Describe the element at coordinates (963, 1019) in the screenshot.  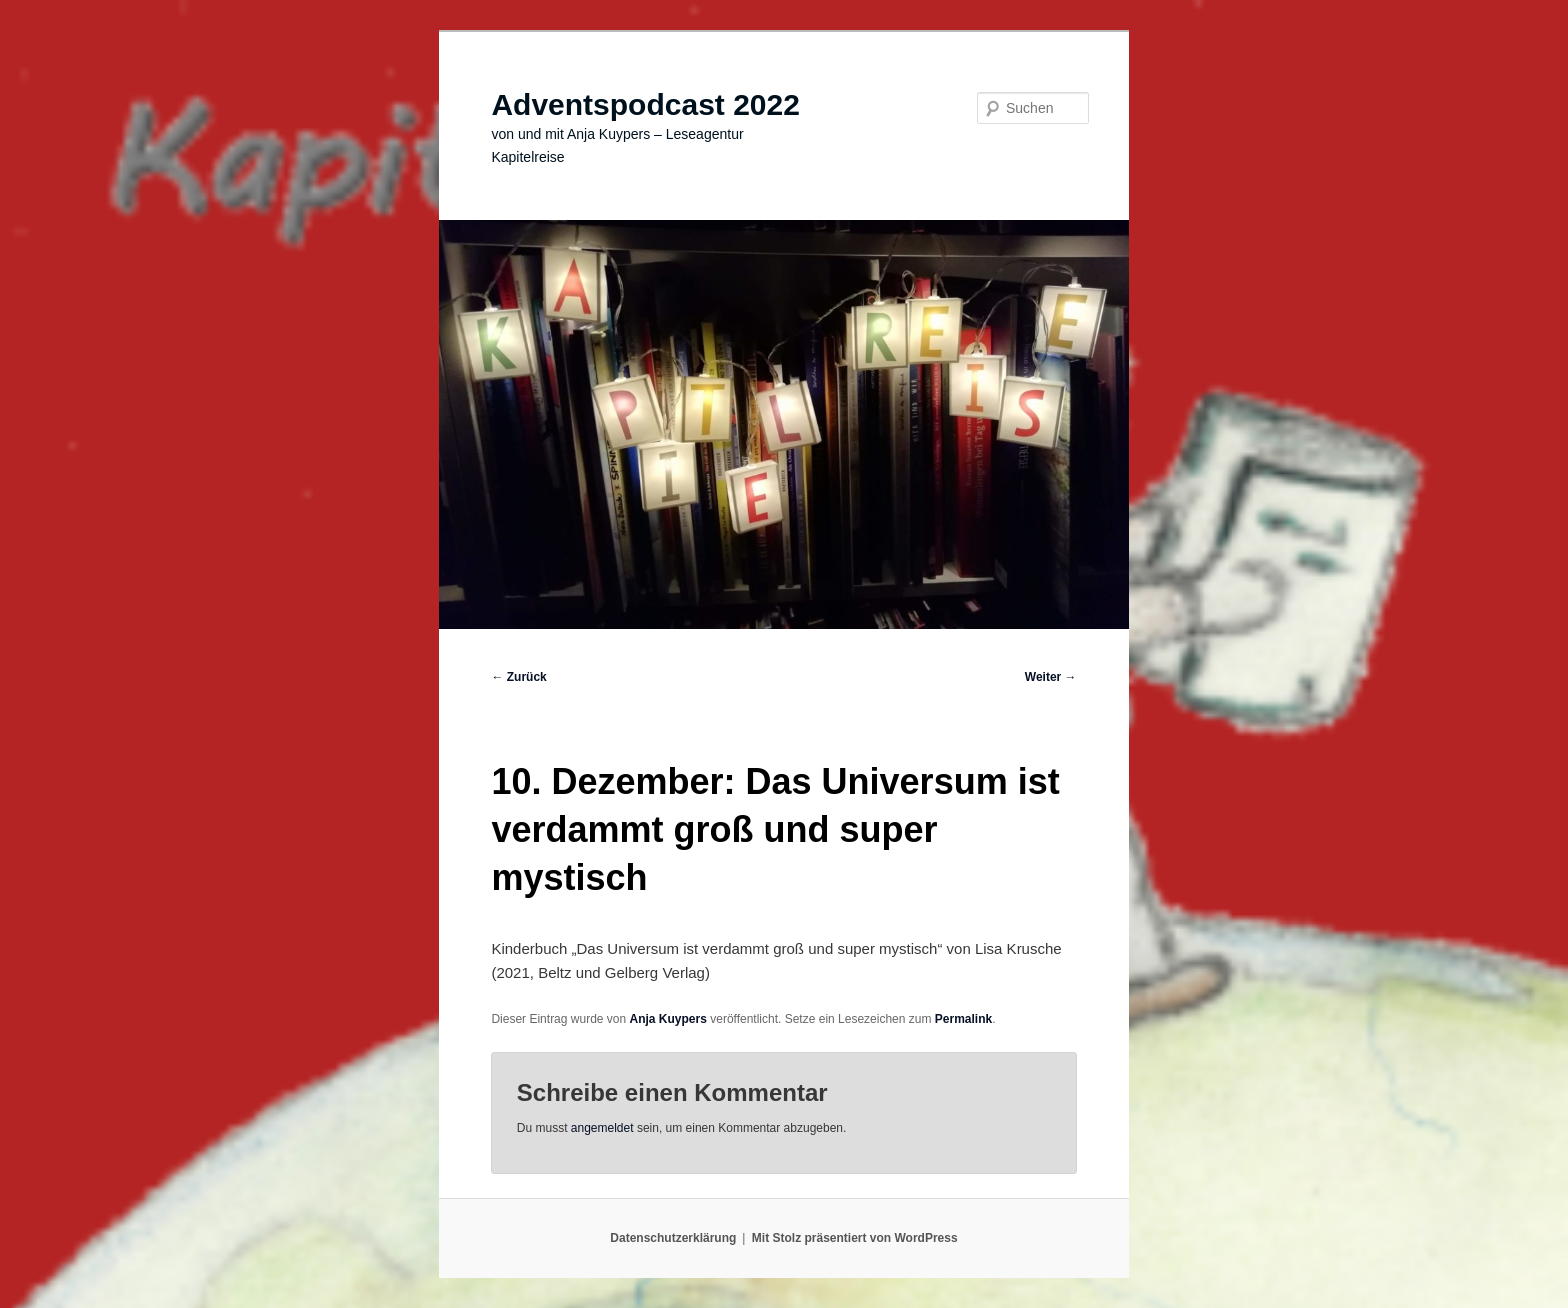
I see `Permalink` at that location.